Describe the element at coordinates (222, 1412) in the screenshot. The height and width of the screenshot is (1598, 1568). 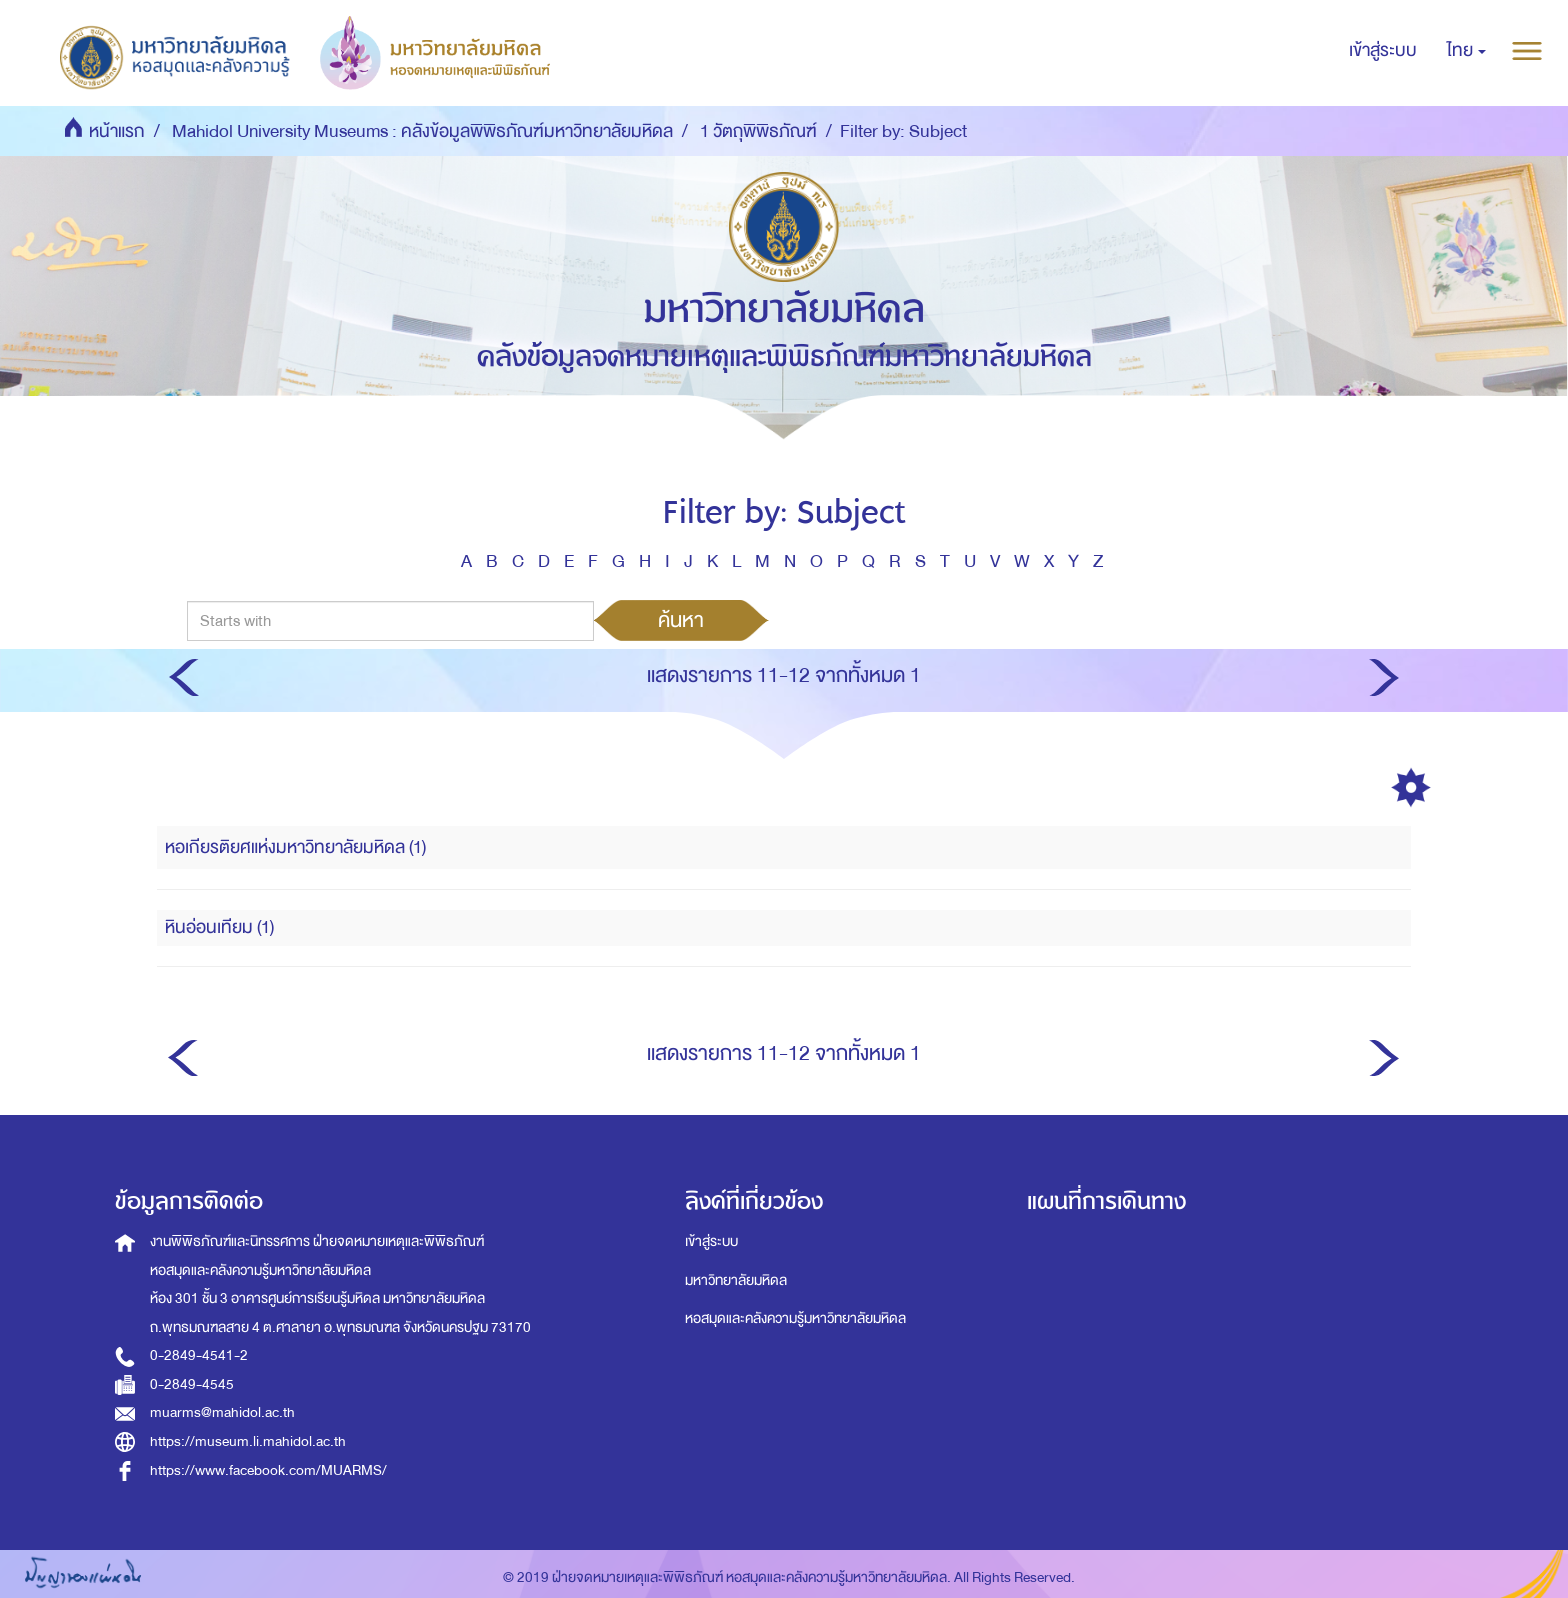
I see `muarms@mahidol.ac.th` at that location.